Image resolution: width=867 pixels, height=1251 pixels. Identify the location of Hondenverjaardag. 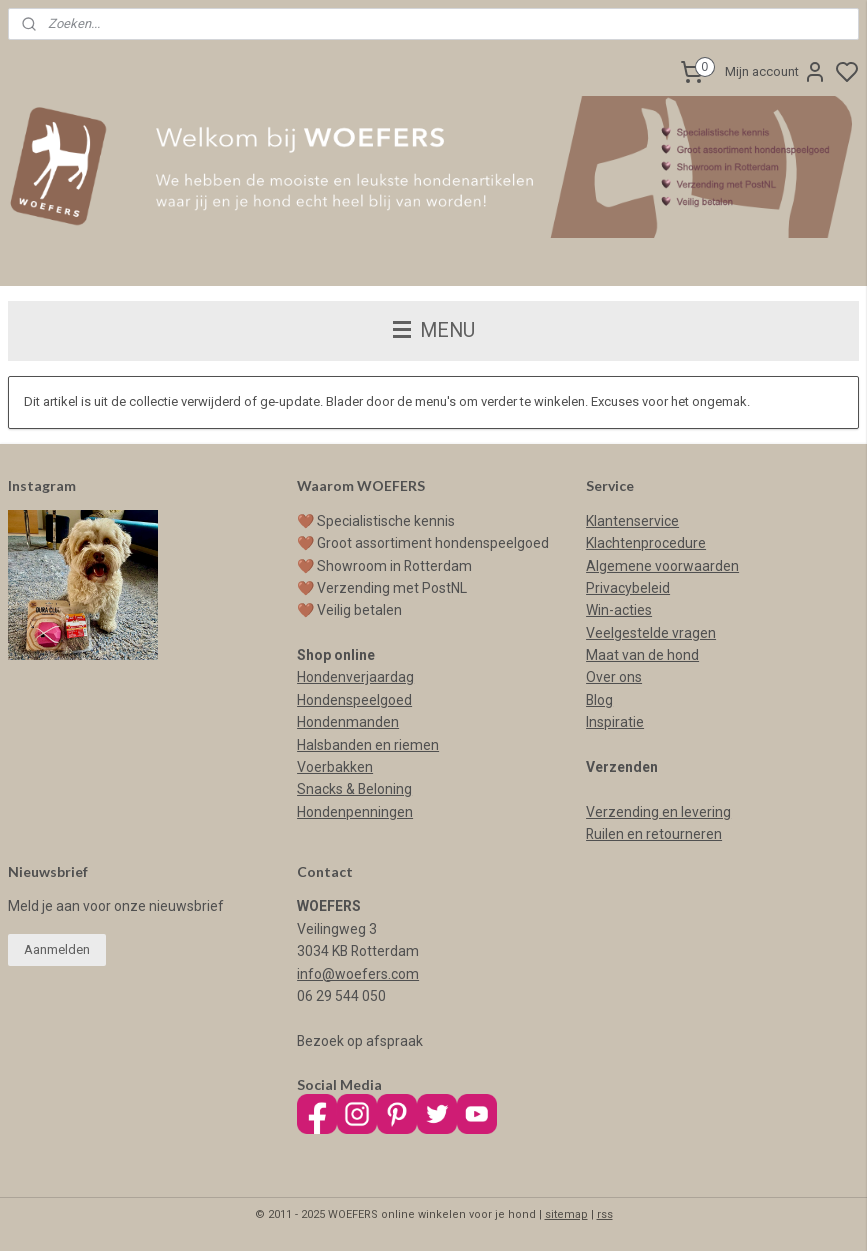
(355, 677).